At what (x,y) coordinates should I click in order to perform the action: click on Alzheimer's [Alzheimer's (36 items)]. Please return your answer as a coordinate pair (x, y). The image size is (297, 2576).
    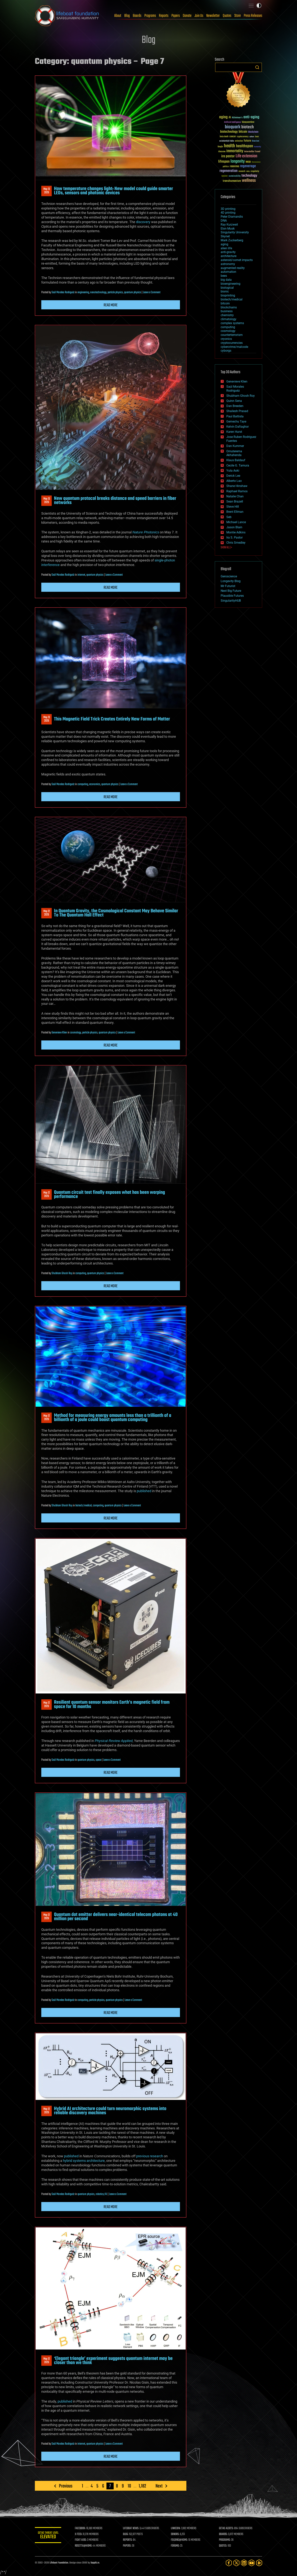
    Looking at the image, I should click on (237, 117).